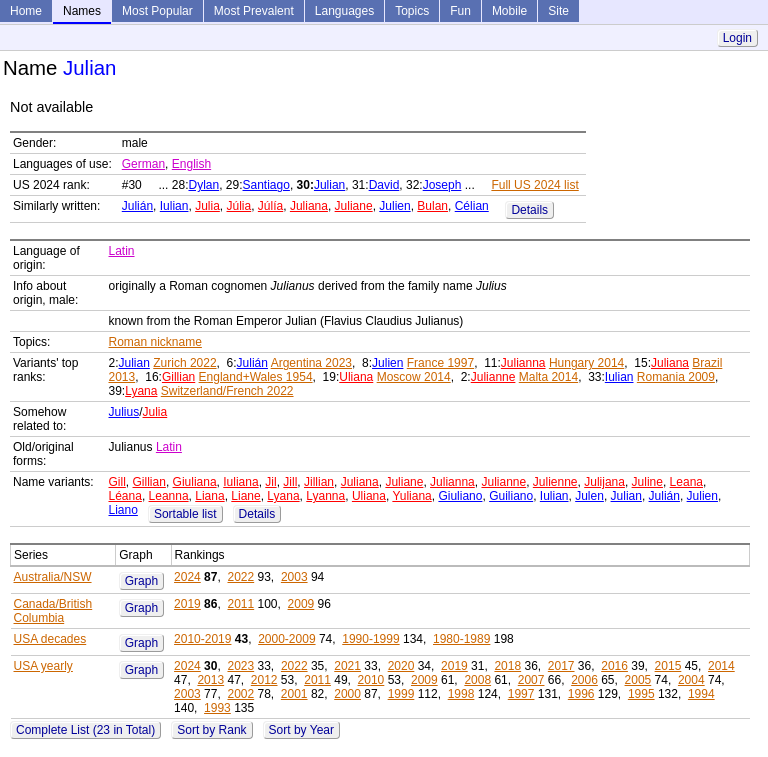 The height and width of the screenshot is (757, 768). Describe the element at coordinates (472, 206) in the screenshot. I see `Célian` at that location.